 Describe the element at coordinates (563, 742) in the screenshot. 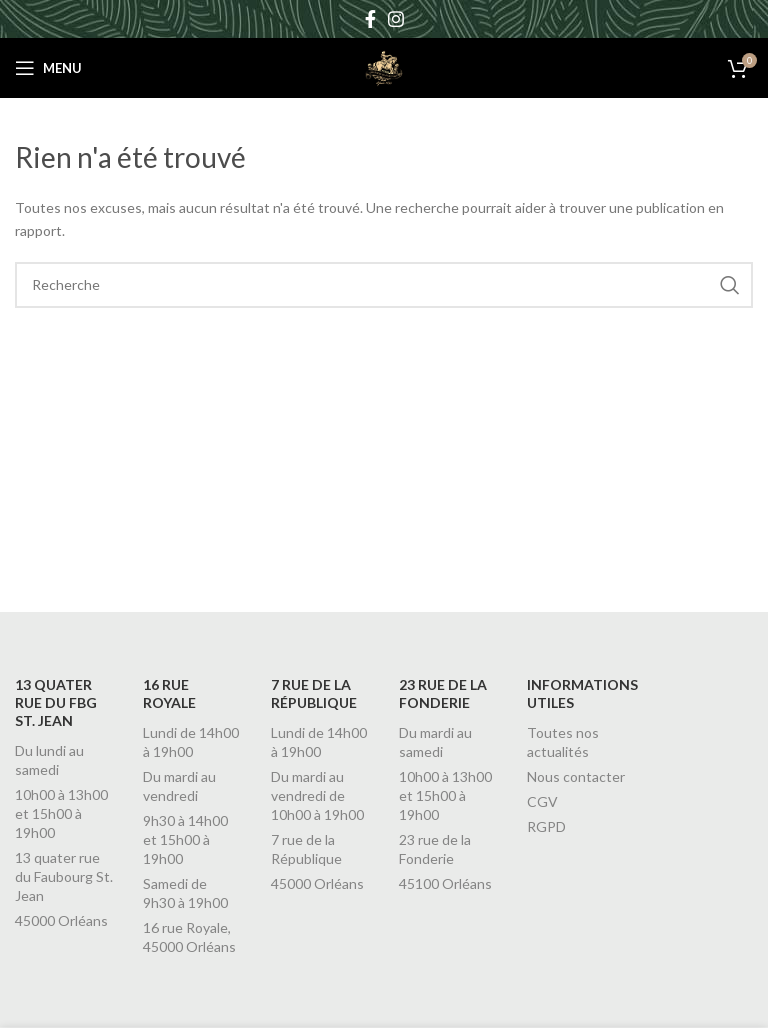

I see `Toutes nos actualités` at that location.